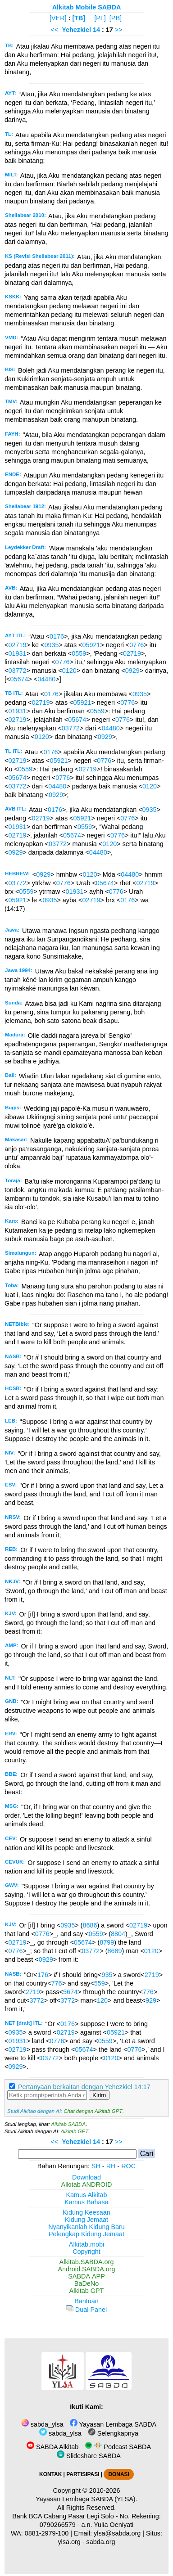 Image resolution: width=173 pixels, height=2576 pixels. I want to click on DONASI, so click(118, 2474).